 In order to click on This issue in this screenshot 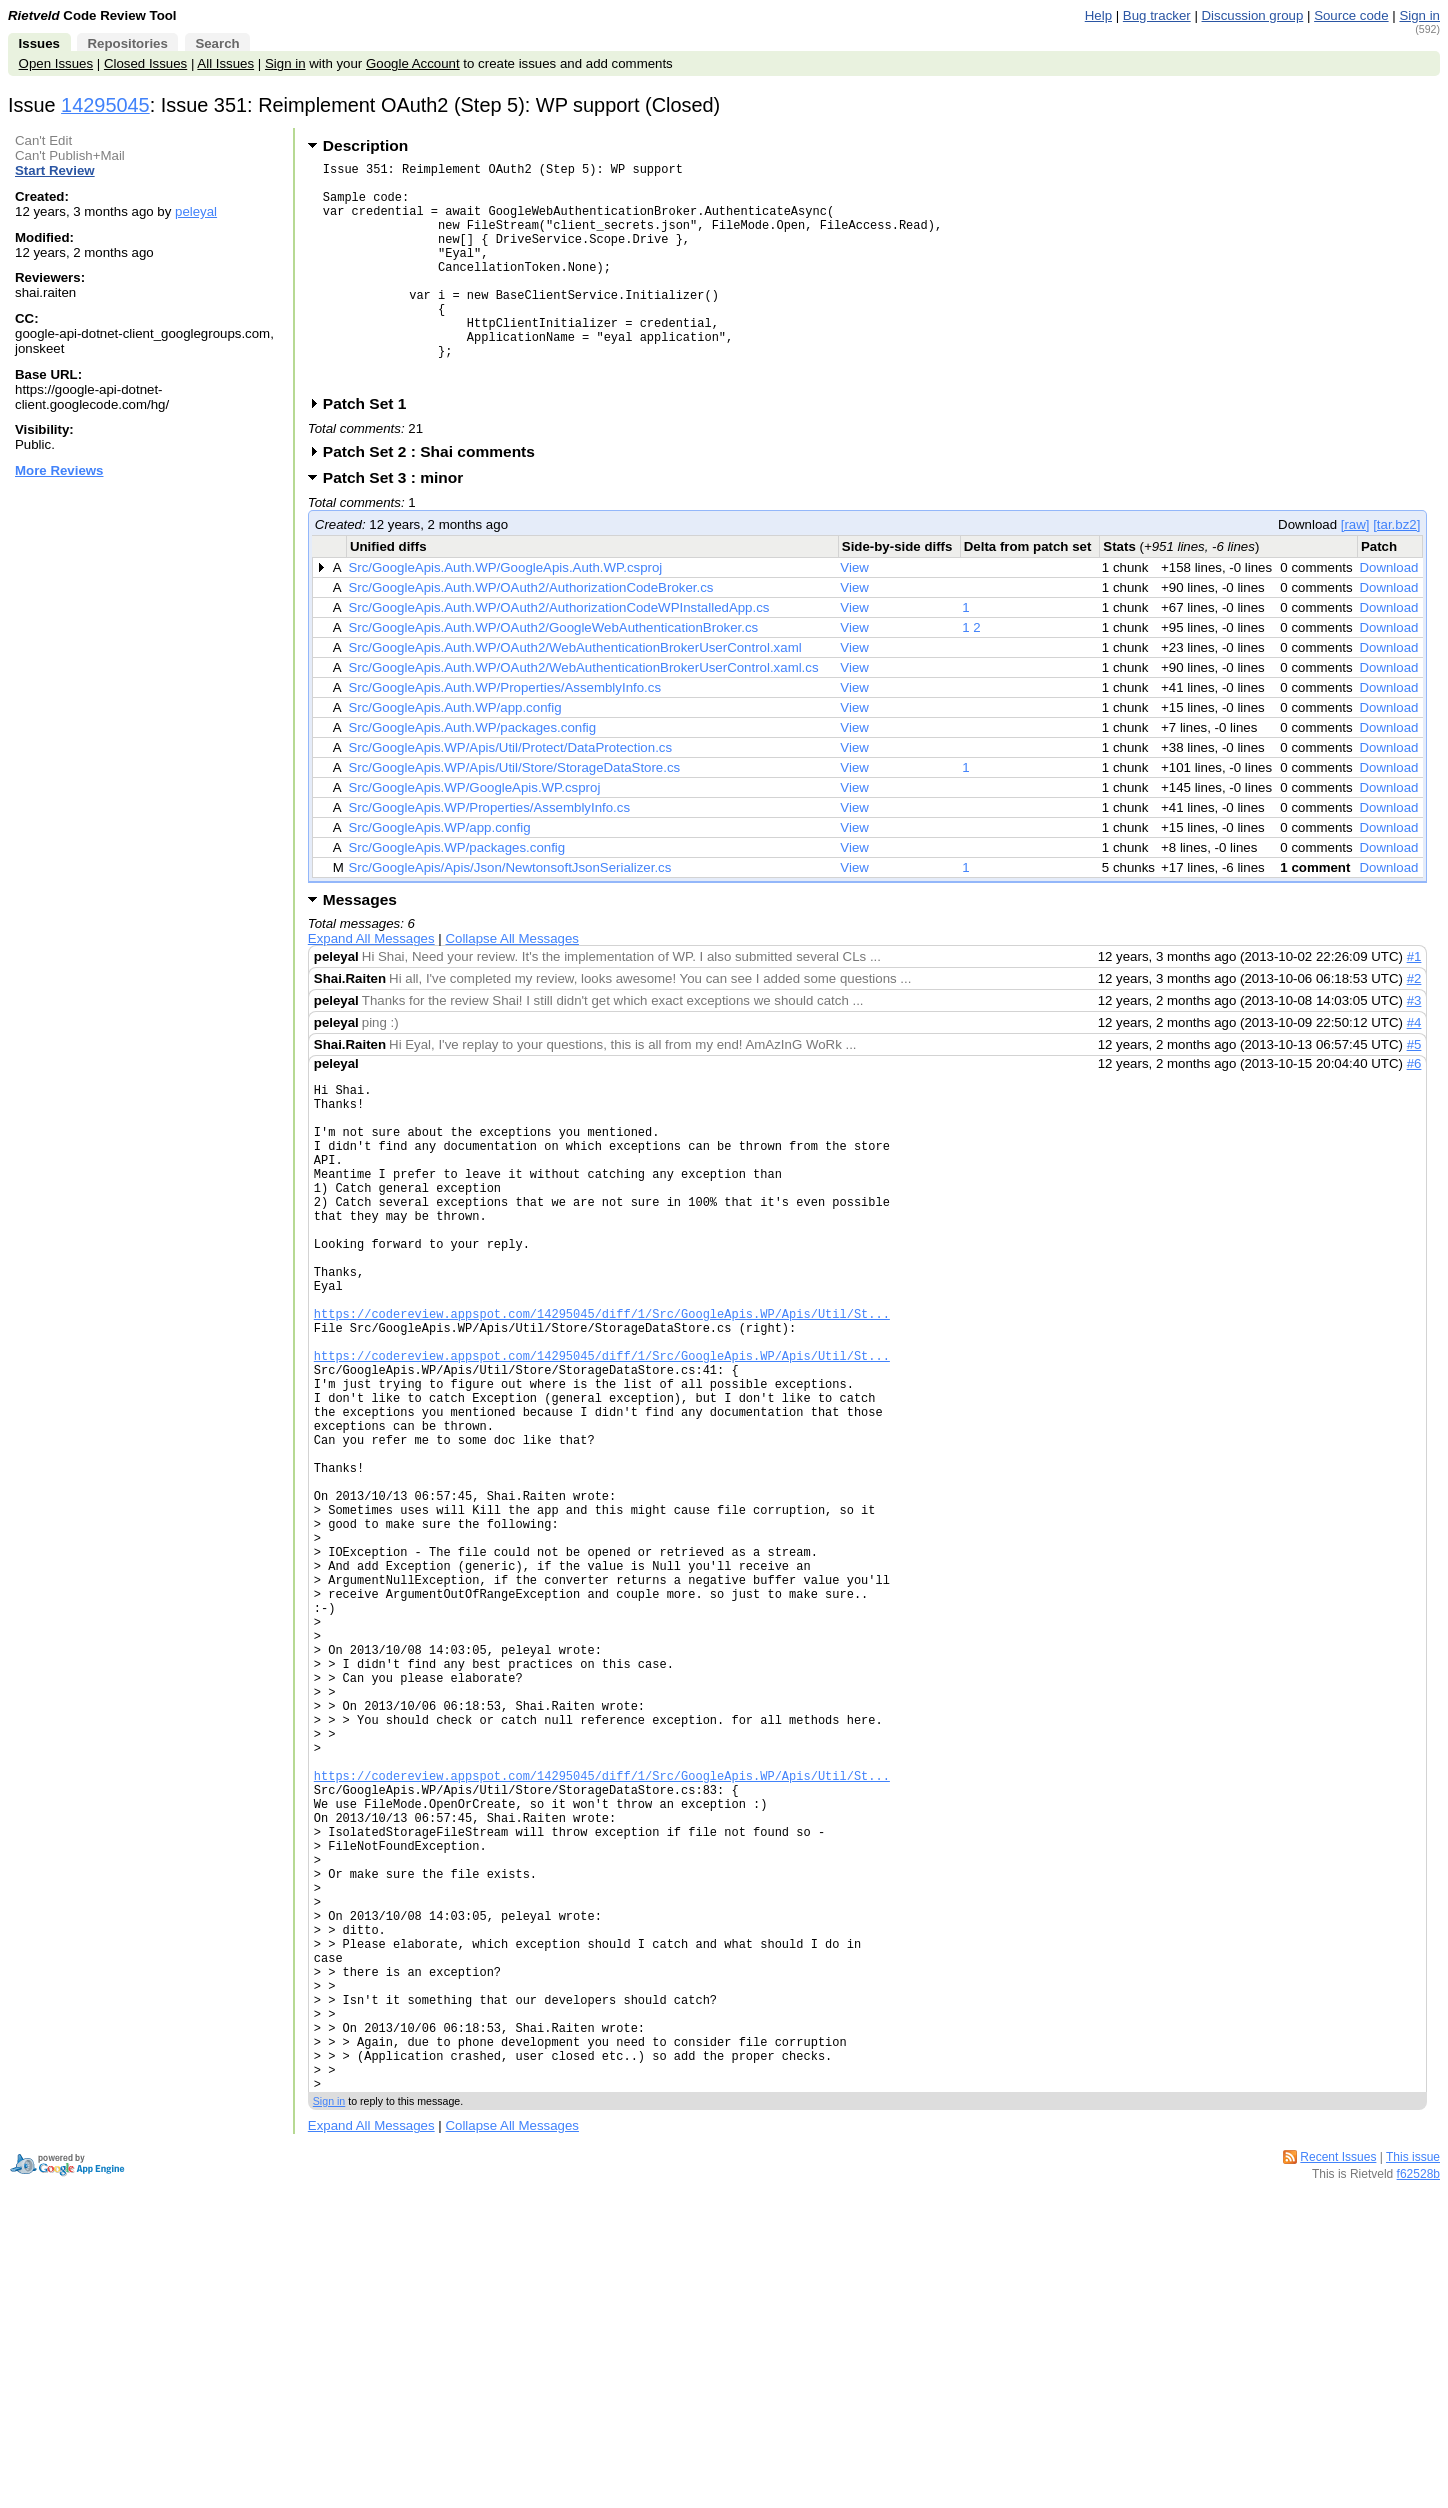, I will do `click(1413, 2421)`.